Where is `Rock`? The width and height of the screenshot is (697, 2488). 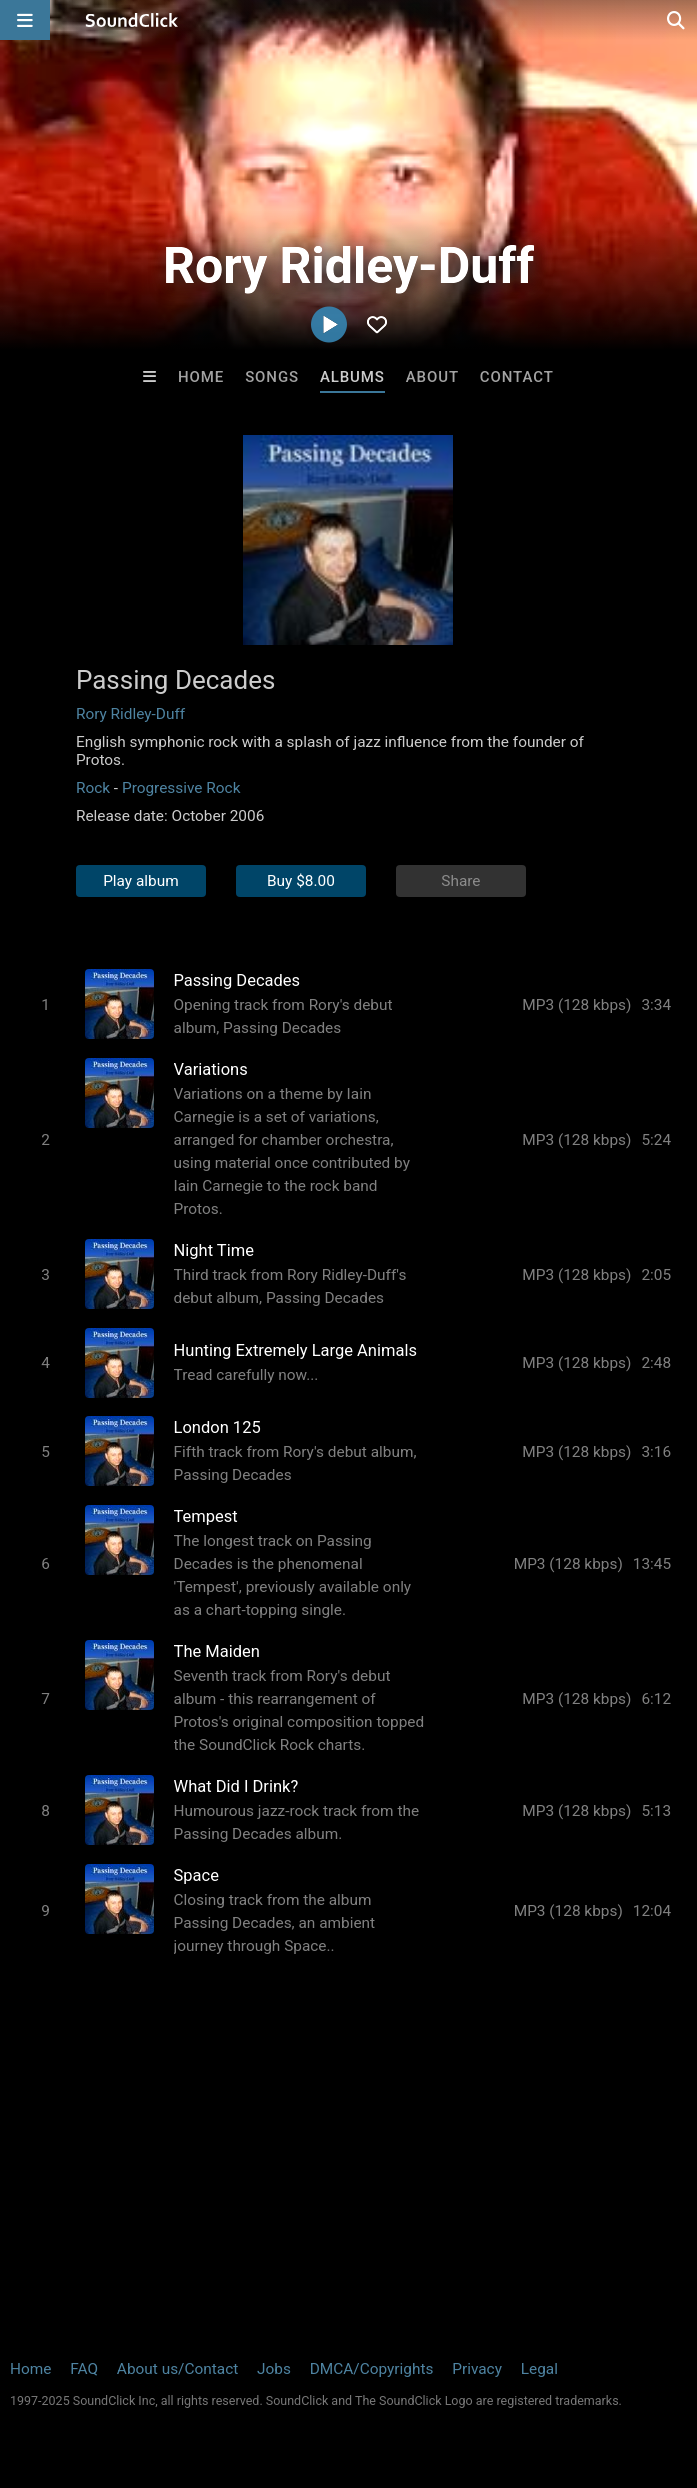
Rock is located at coordinates (93, 788).